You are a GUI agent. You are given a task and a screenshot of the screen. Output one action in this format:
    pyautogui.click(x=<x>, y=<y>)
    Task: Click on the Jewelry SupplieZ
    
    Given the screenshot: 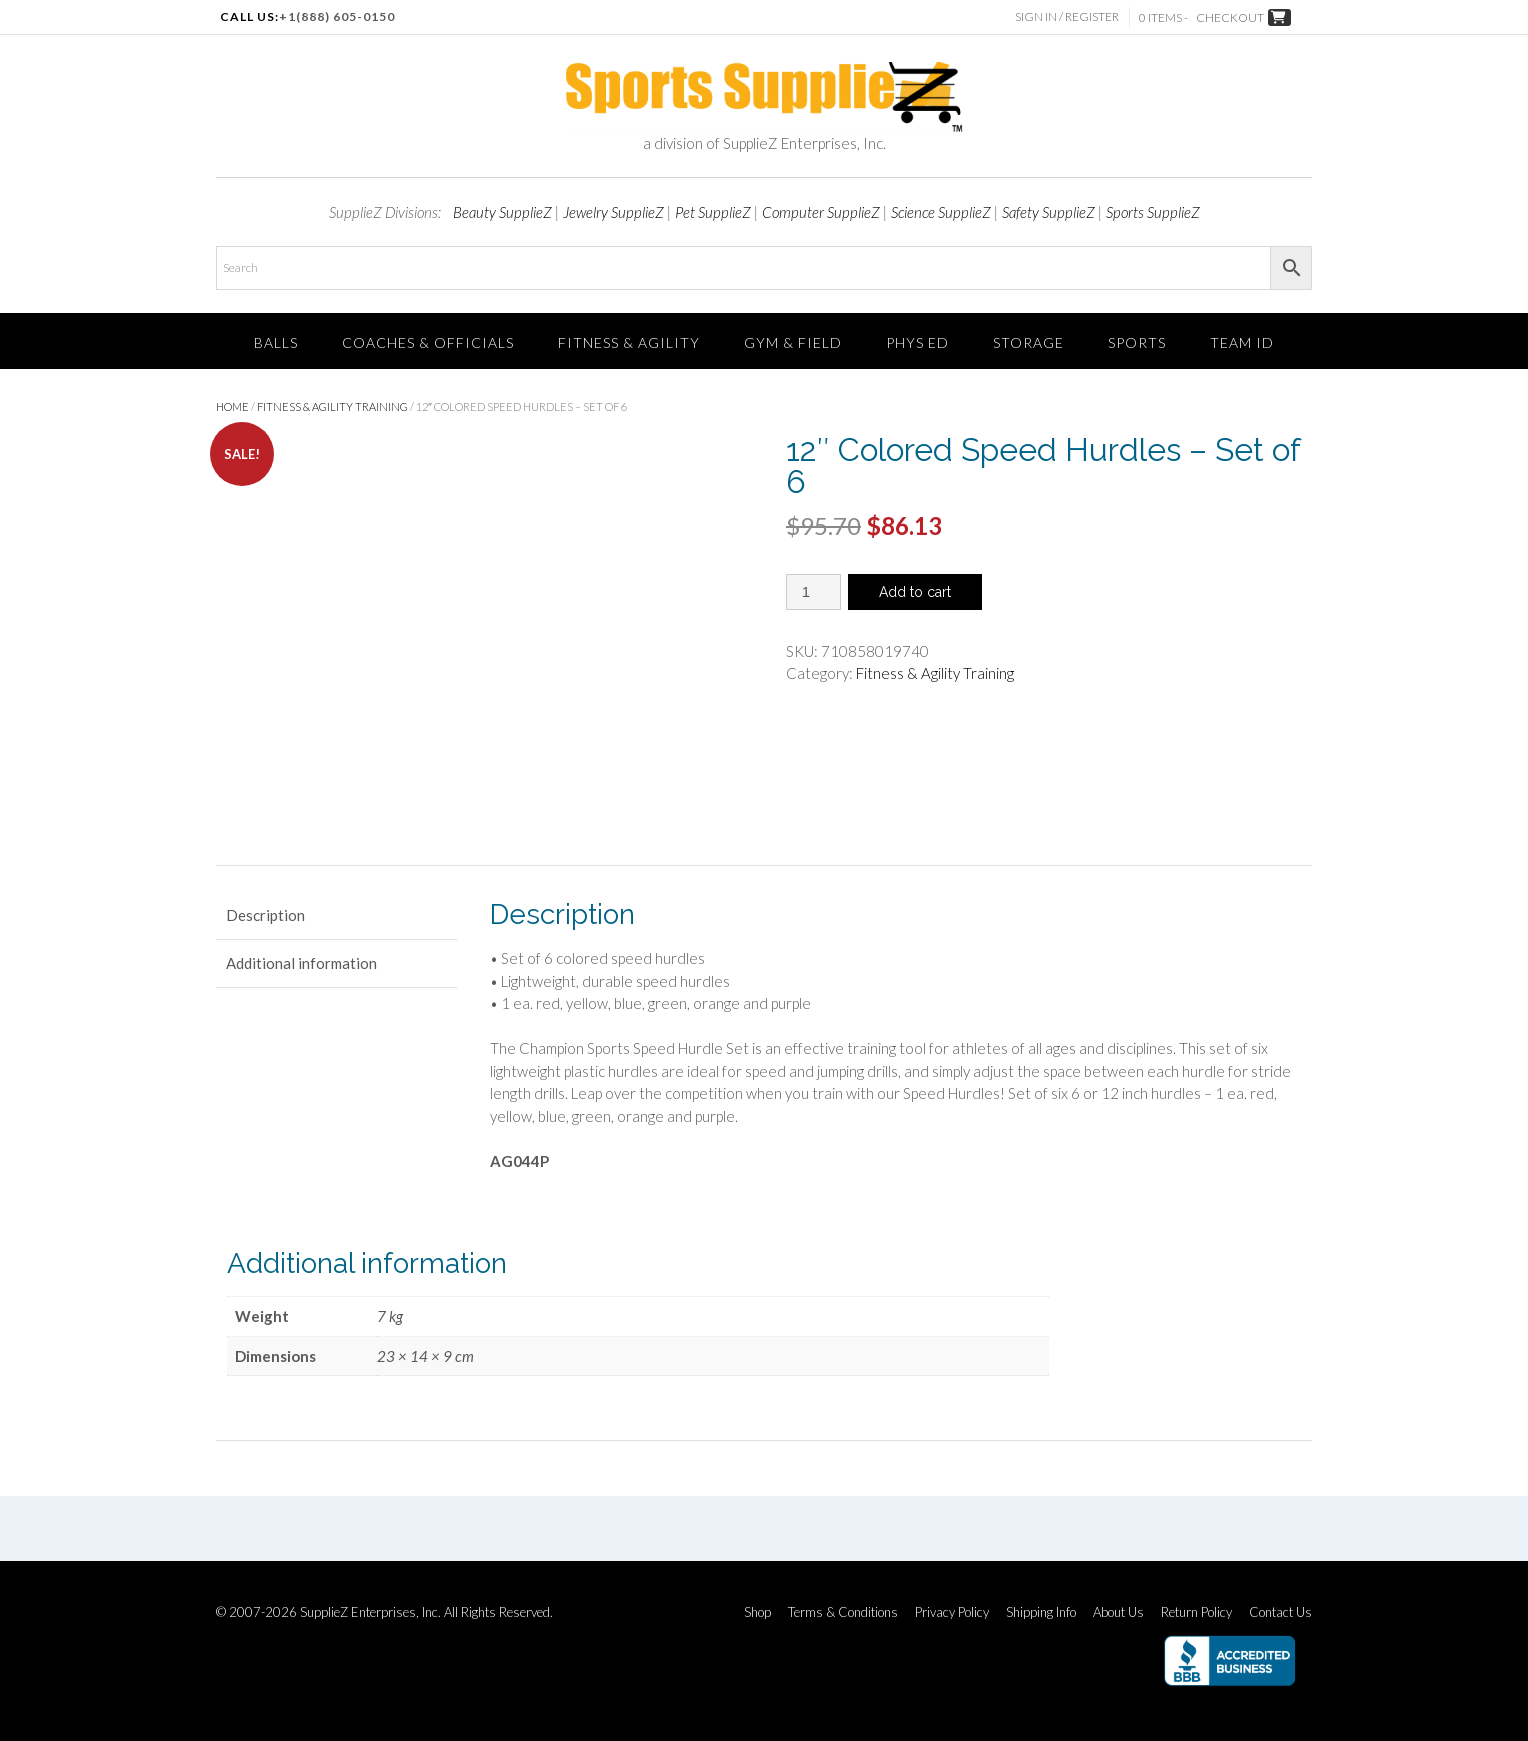 What is the action you would take?
    pyautogui.click(x=613, y=212)
    